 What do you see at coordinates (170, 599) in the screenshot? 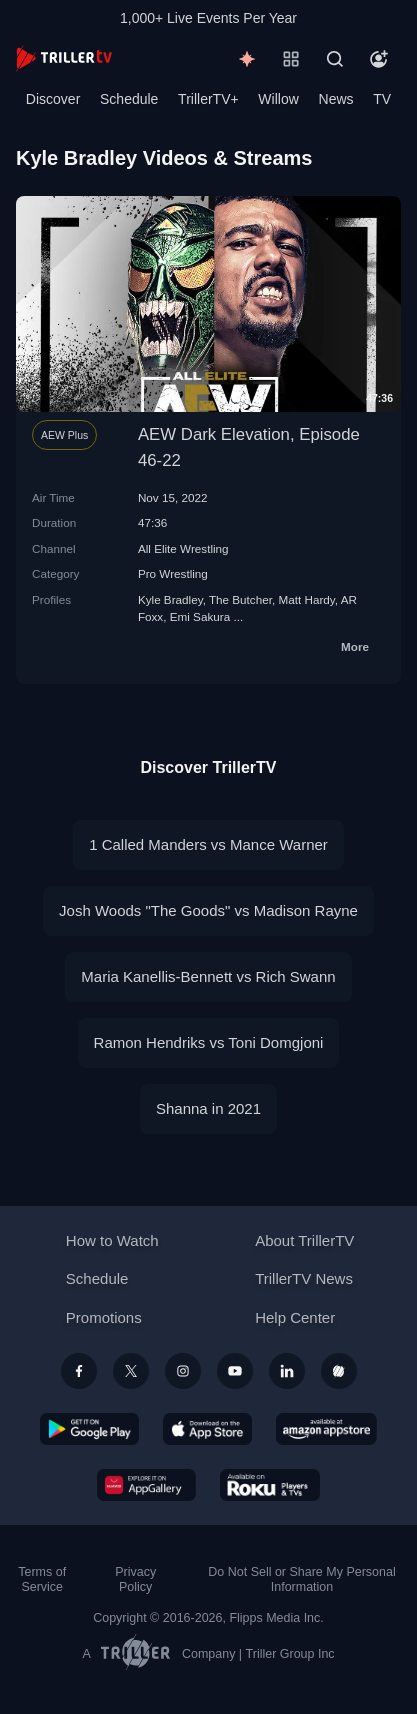
I see `Kyle Bradley` at bounding box center [170, 599].